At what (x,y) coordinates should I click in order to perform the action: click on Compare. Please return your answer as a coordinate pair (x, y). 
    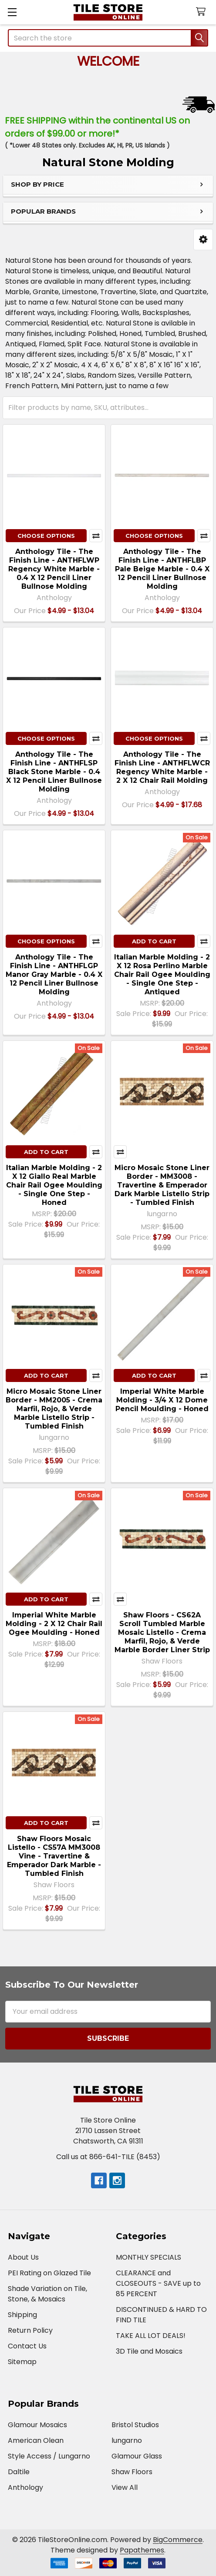
    Looking at the image, I should click on (95, 535).